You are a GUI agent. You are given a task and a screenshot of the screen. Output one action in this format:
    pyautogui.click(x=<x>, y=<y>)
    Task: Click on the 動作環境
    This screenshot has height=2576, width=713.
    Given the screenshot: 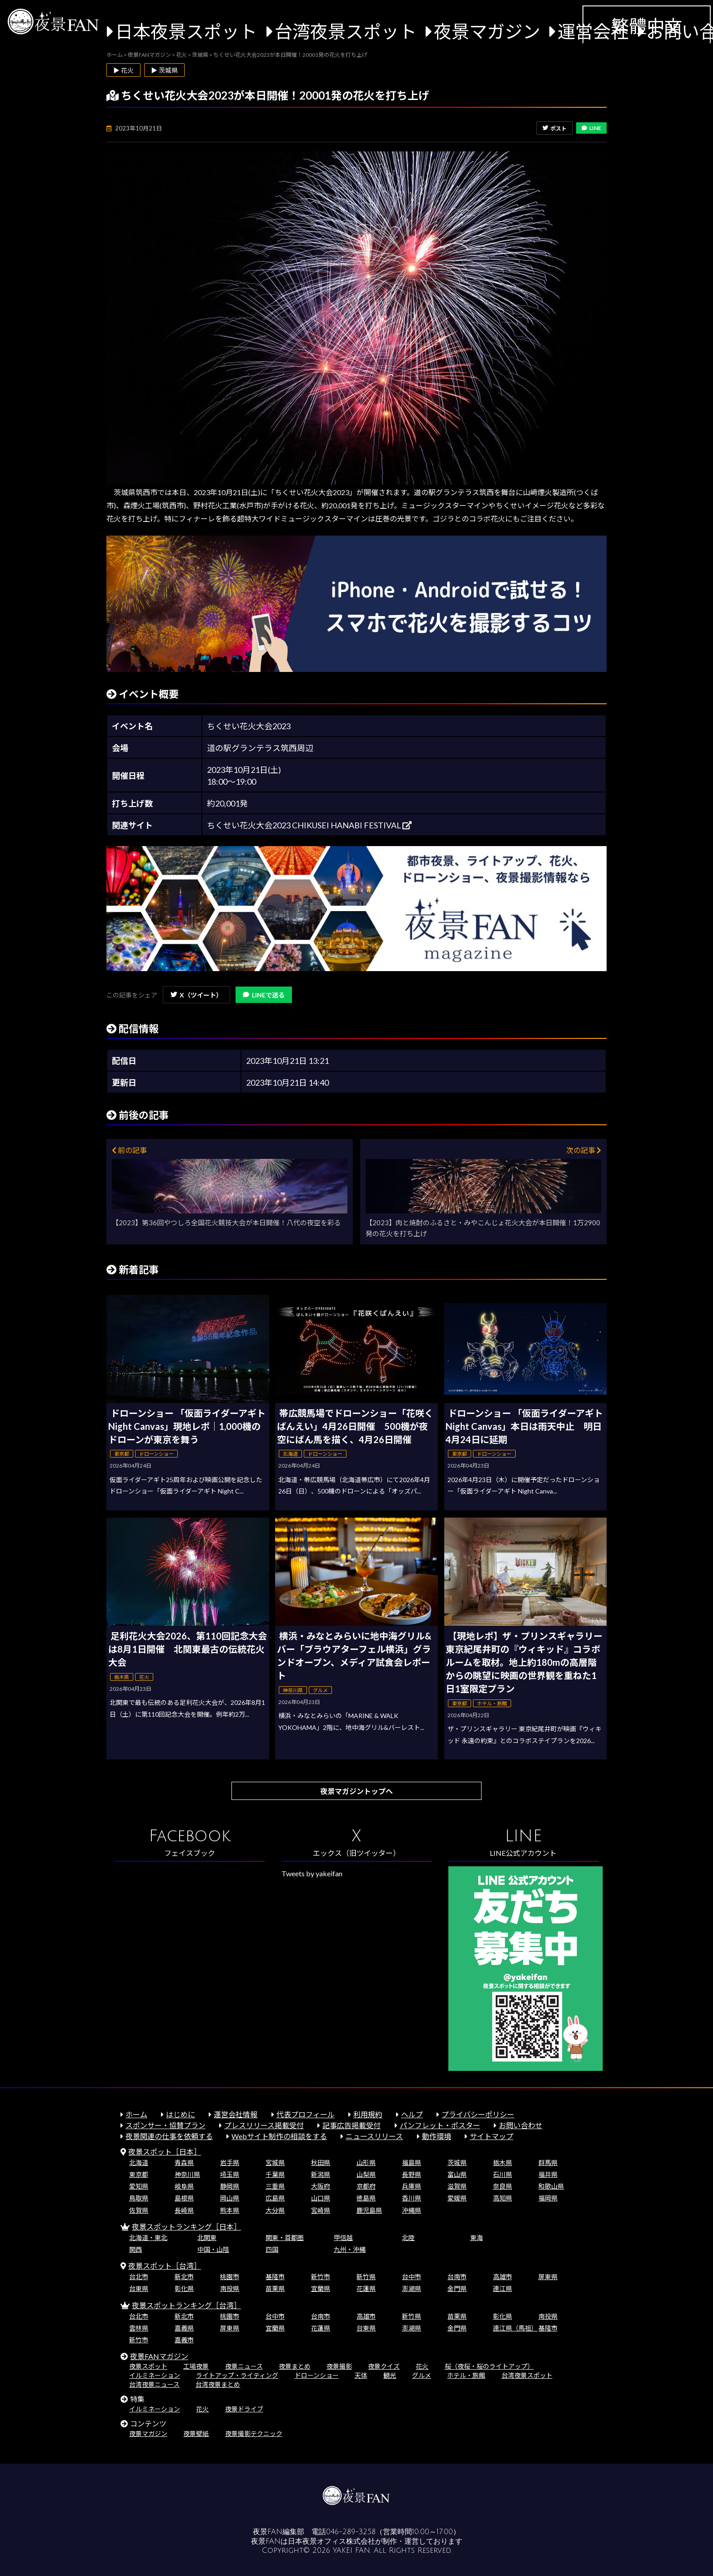 What is the action you would take?
    pyautogui.click(x=436, y=2136)
    